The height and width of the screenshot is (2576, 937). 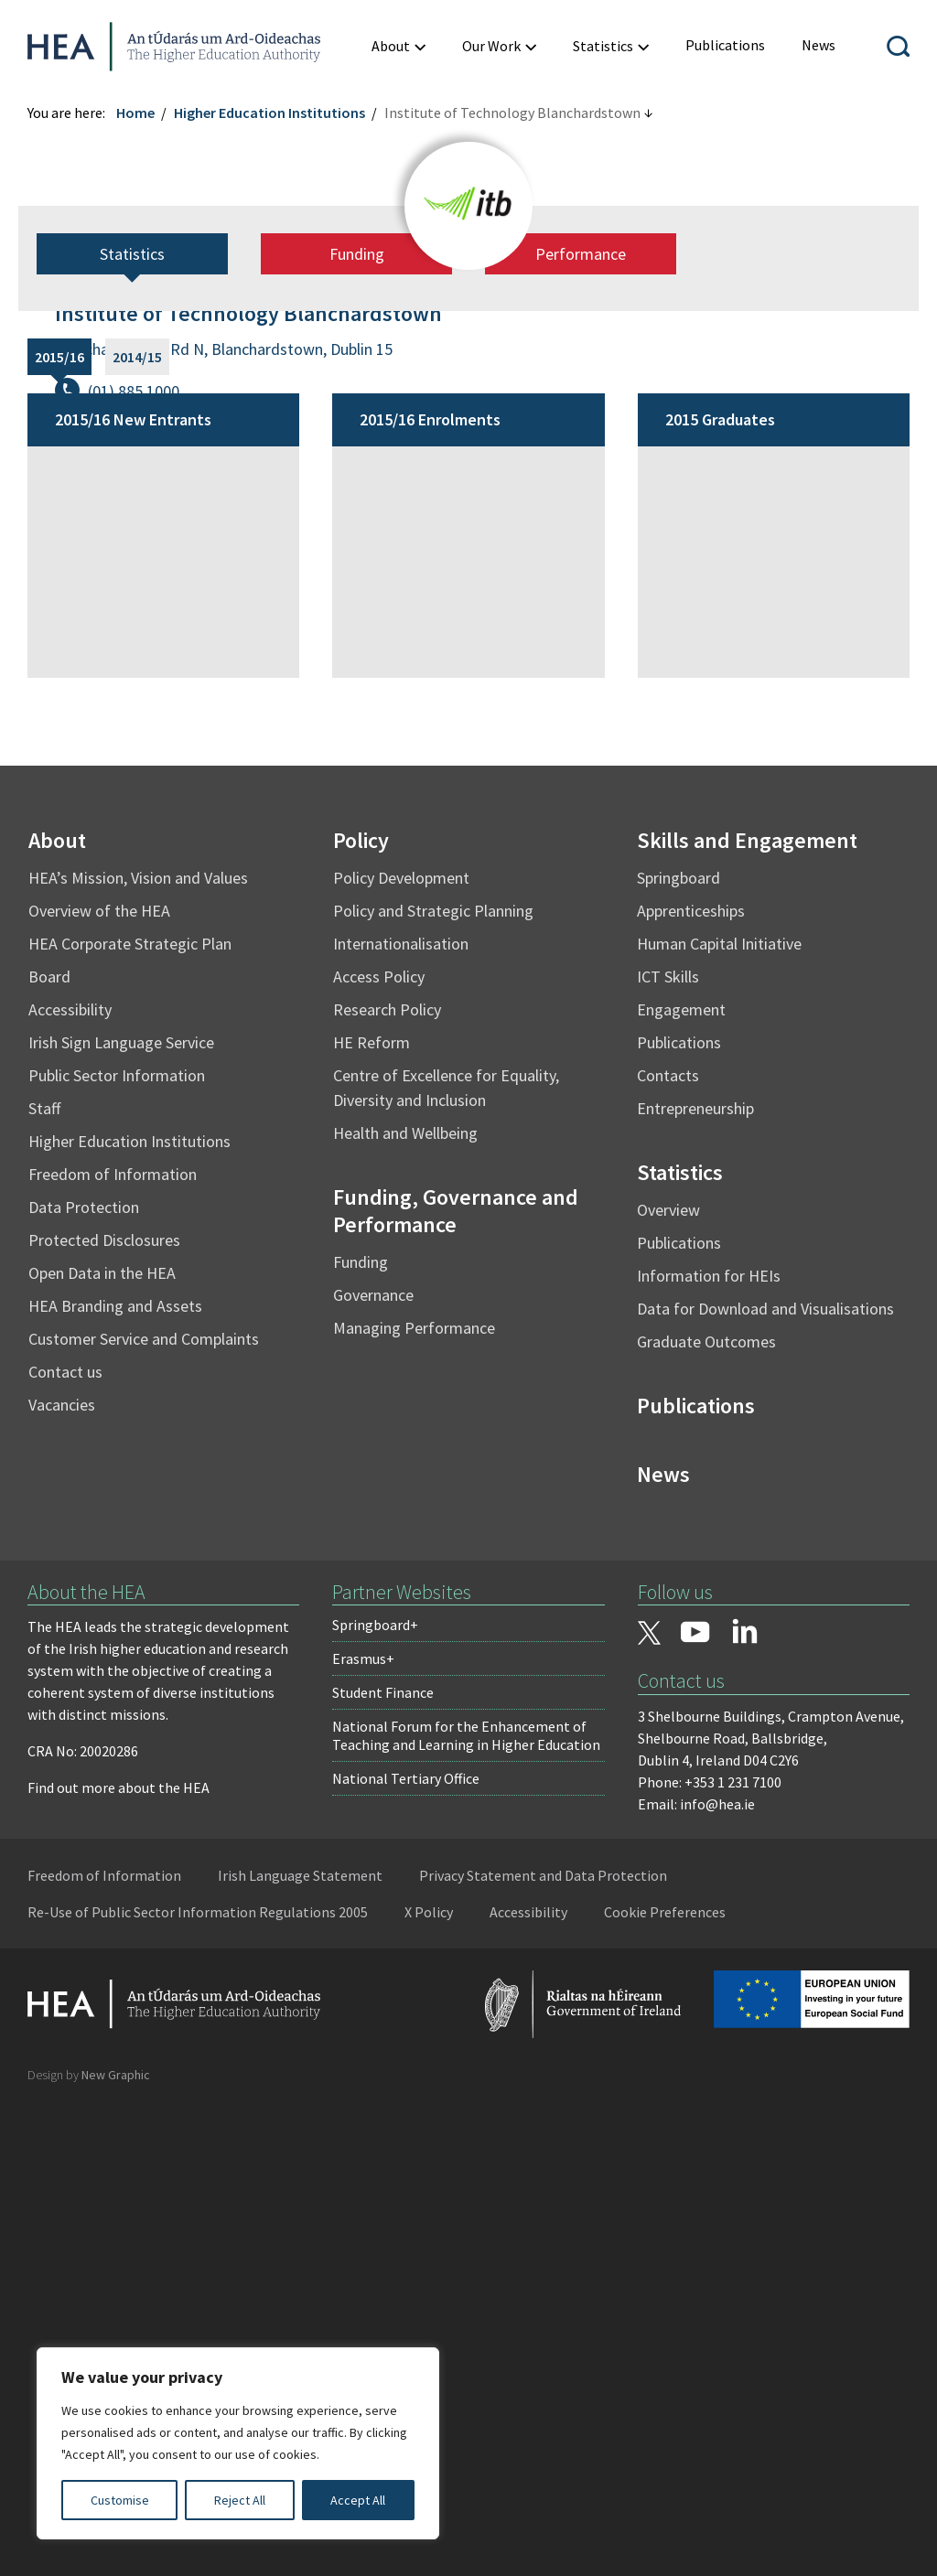 I want to click on Springboard, so click(x=678, y=1346).